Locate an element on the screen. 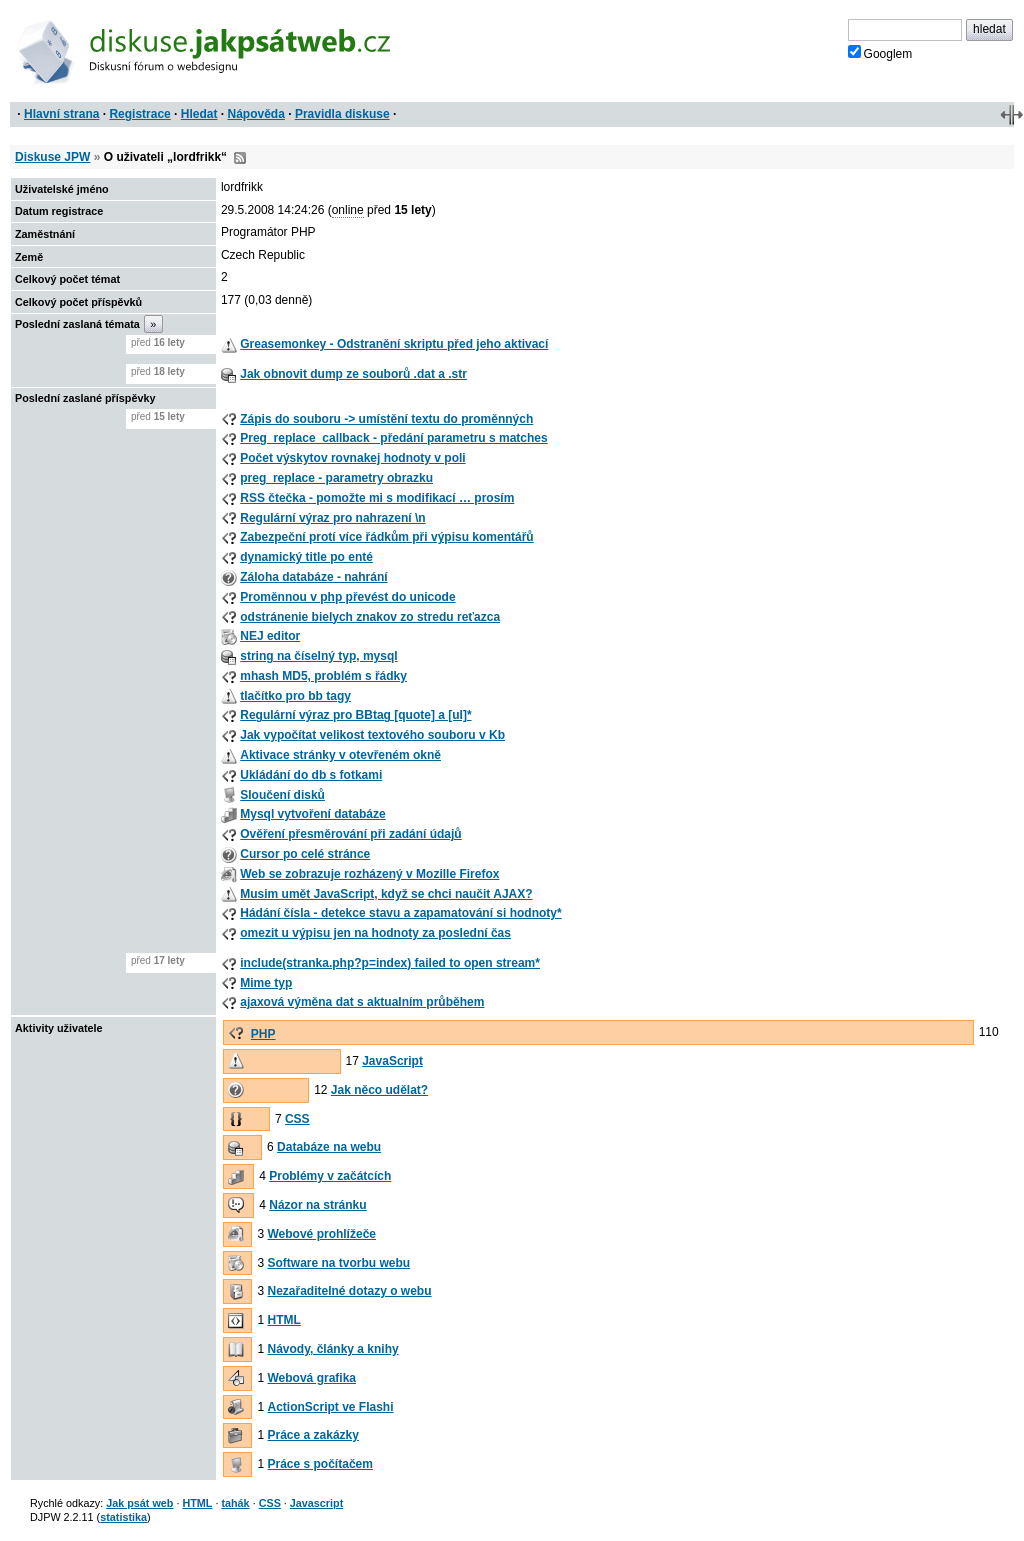 This screenshot has height=1541, width=1024. Regulární výraz pro BBtag [quote] a [ul]* is located at coordinates (355, 715).